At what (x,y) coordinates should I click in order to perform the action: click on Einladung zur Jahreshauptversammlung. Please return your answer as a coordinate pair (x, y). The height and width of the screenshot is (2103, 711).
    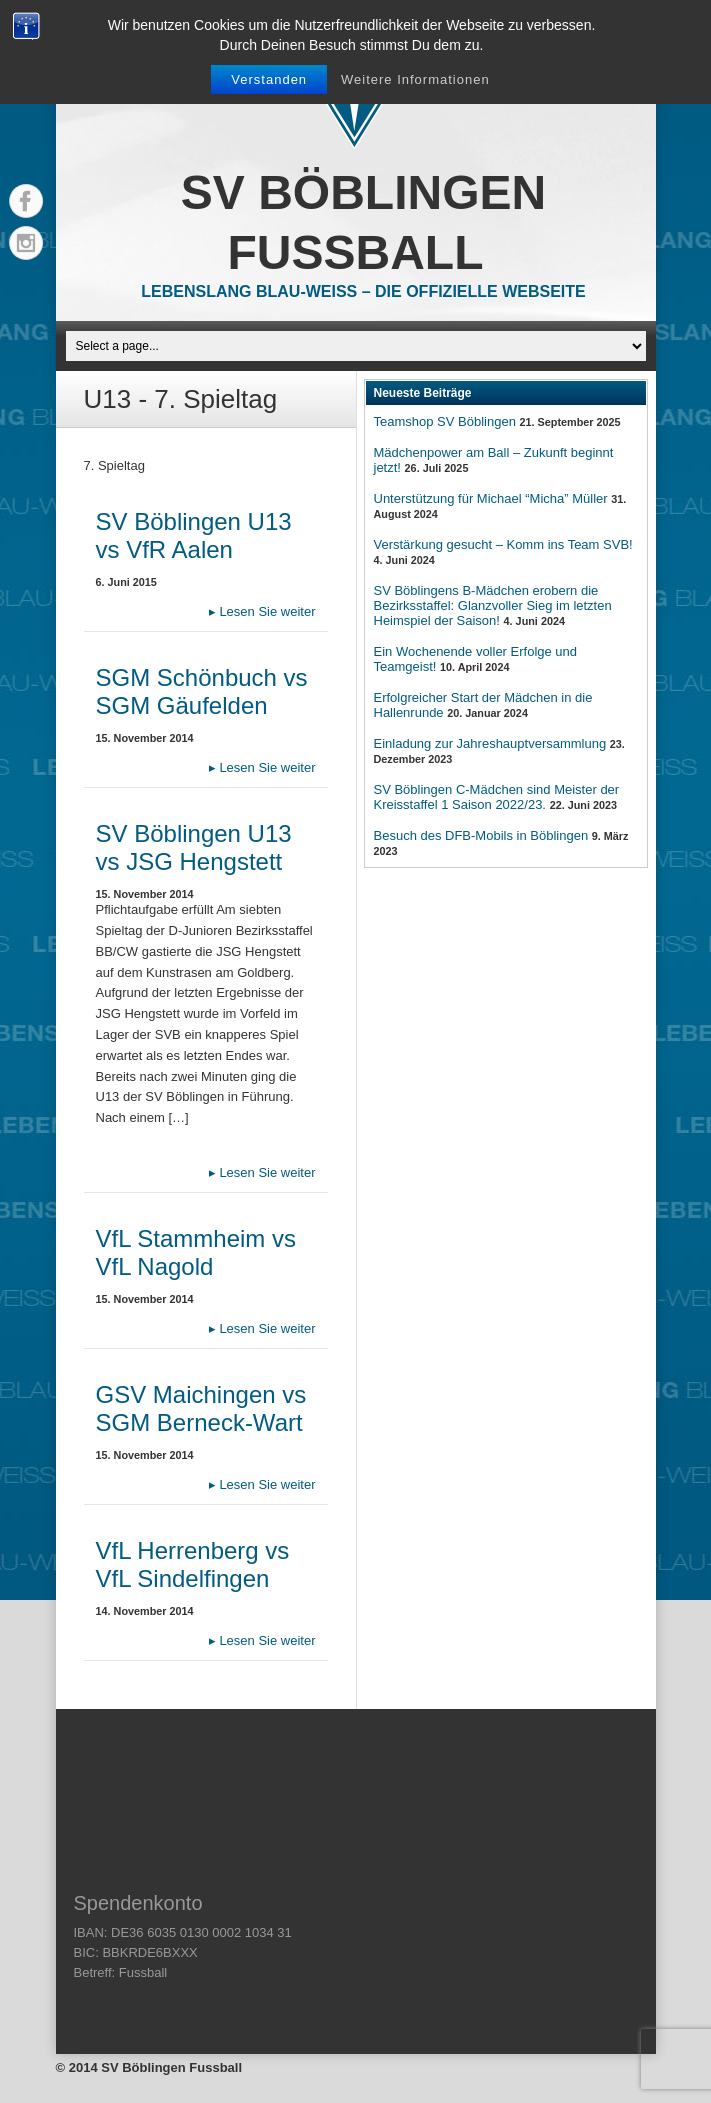
    Looking at the image, I should click on (490, 743).